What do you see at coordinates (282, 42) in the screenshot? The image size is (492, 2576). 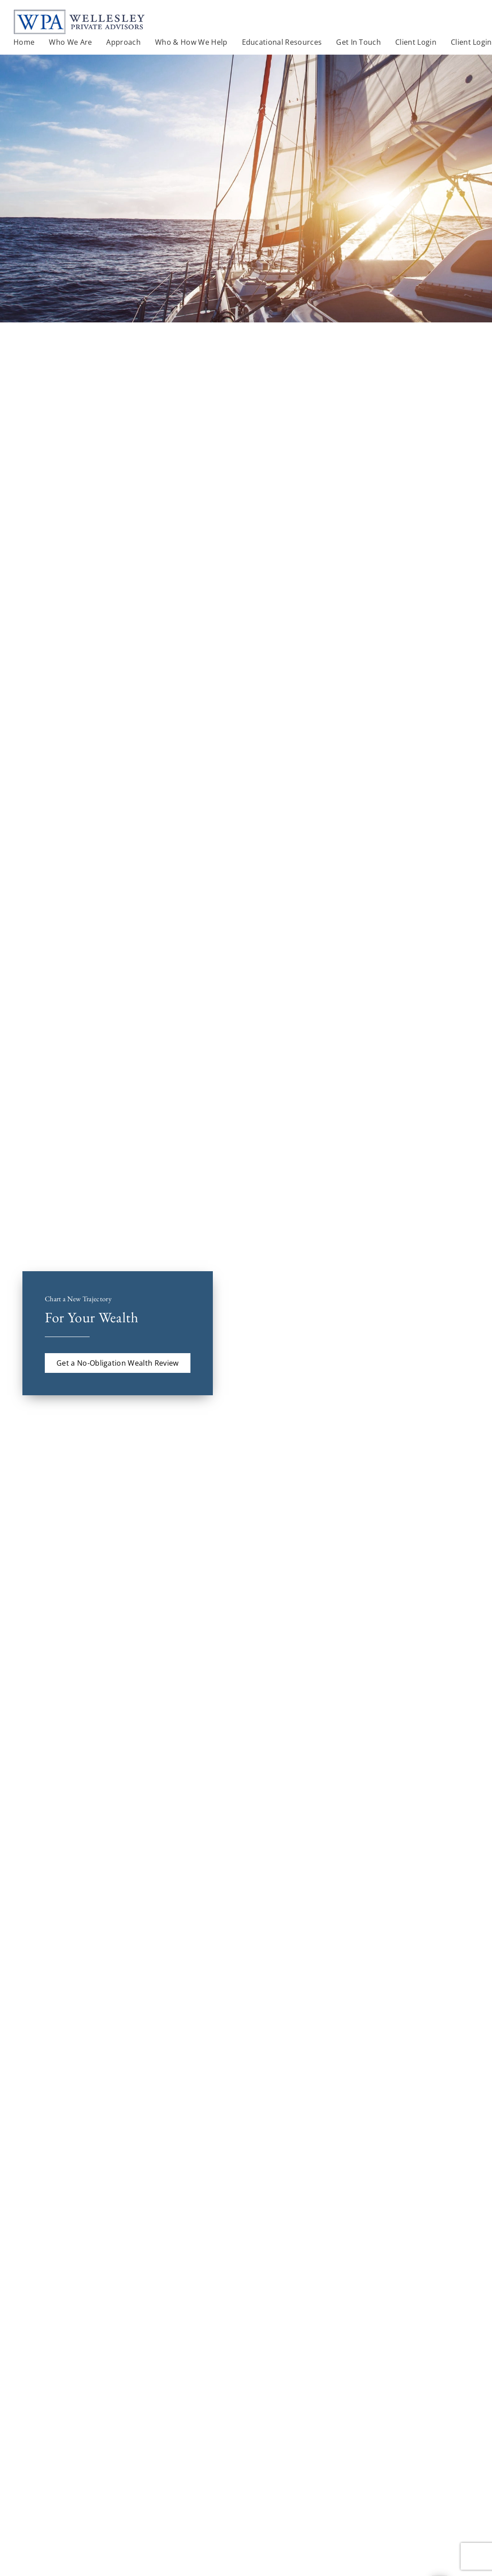 I see `Educational Resources` at bounding box center [282, 42].